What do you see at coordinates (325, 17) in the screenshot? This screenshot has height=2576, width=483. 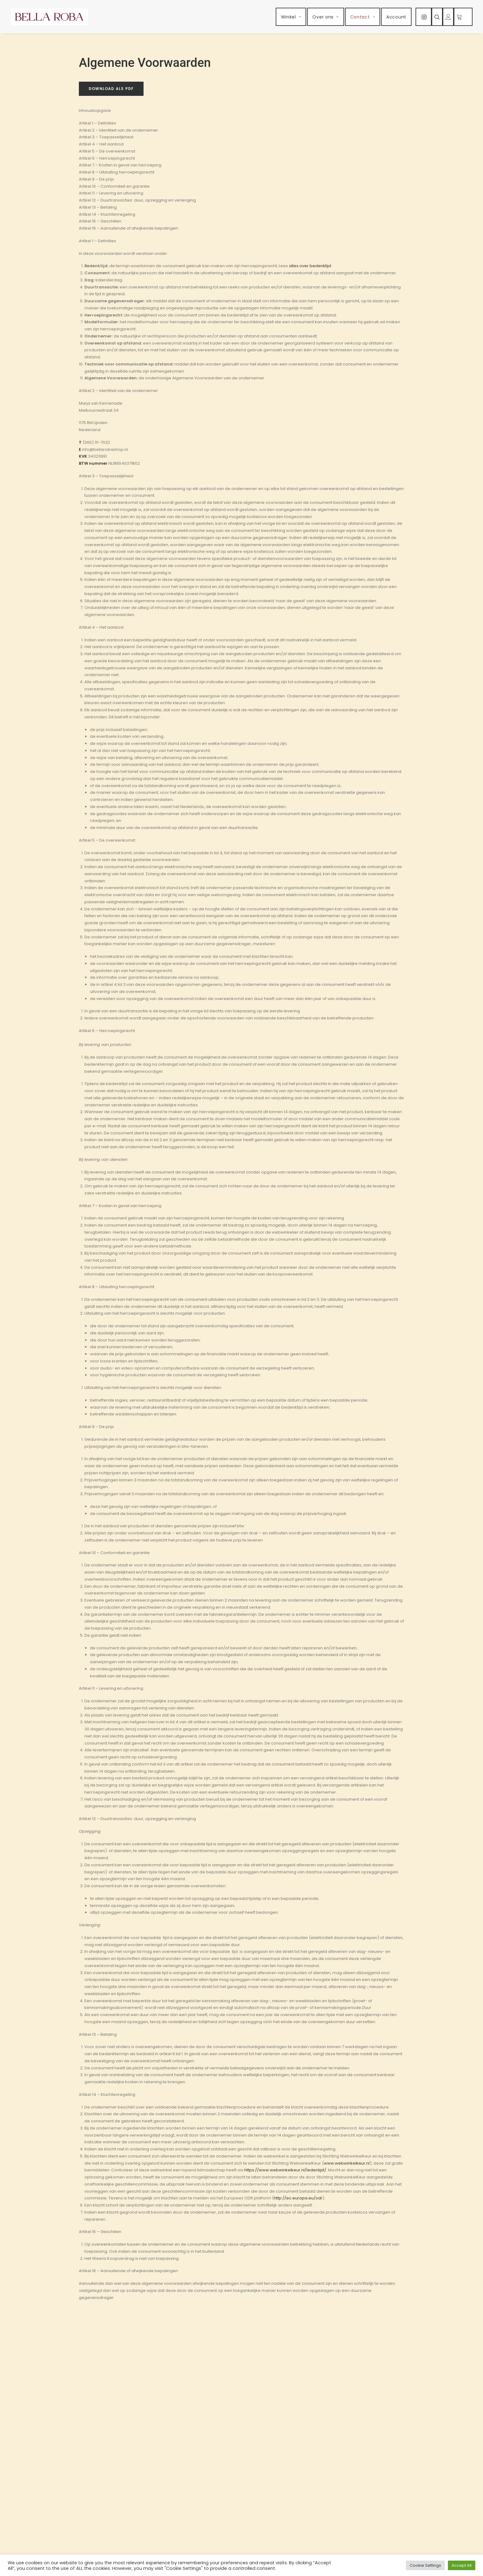 I see `Over ons` at bounding box center [325, 17].